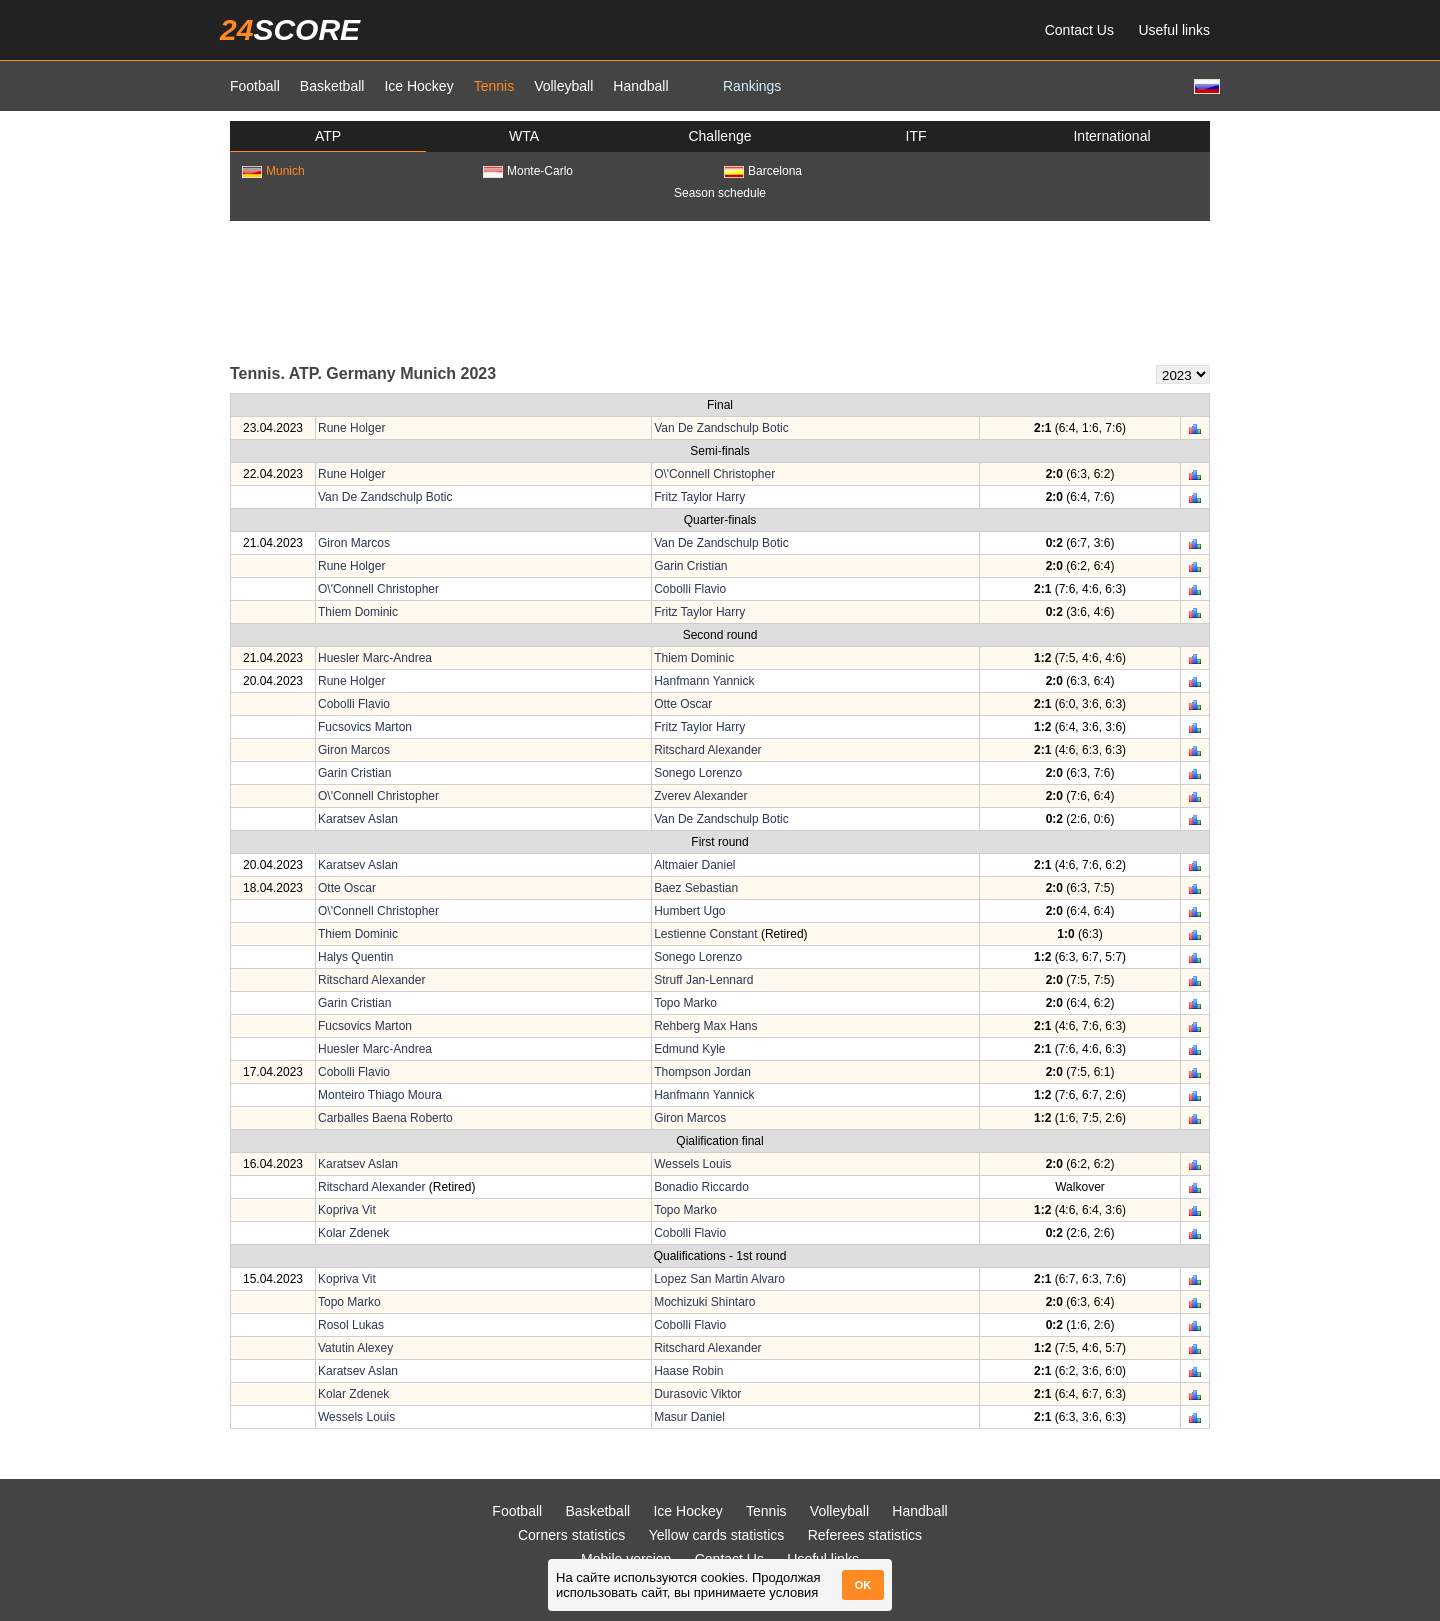 The image size is (1440, 1621). Describe the element at coordinates (1174, 30) in the screenshot. I see `Useful links` at that location.